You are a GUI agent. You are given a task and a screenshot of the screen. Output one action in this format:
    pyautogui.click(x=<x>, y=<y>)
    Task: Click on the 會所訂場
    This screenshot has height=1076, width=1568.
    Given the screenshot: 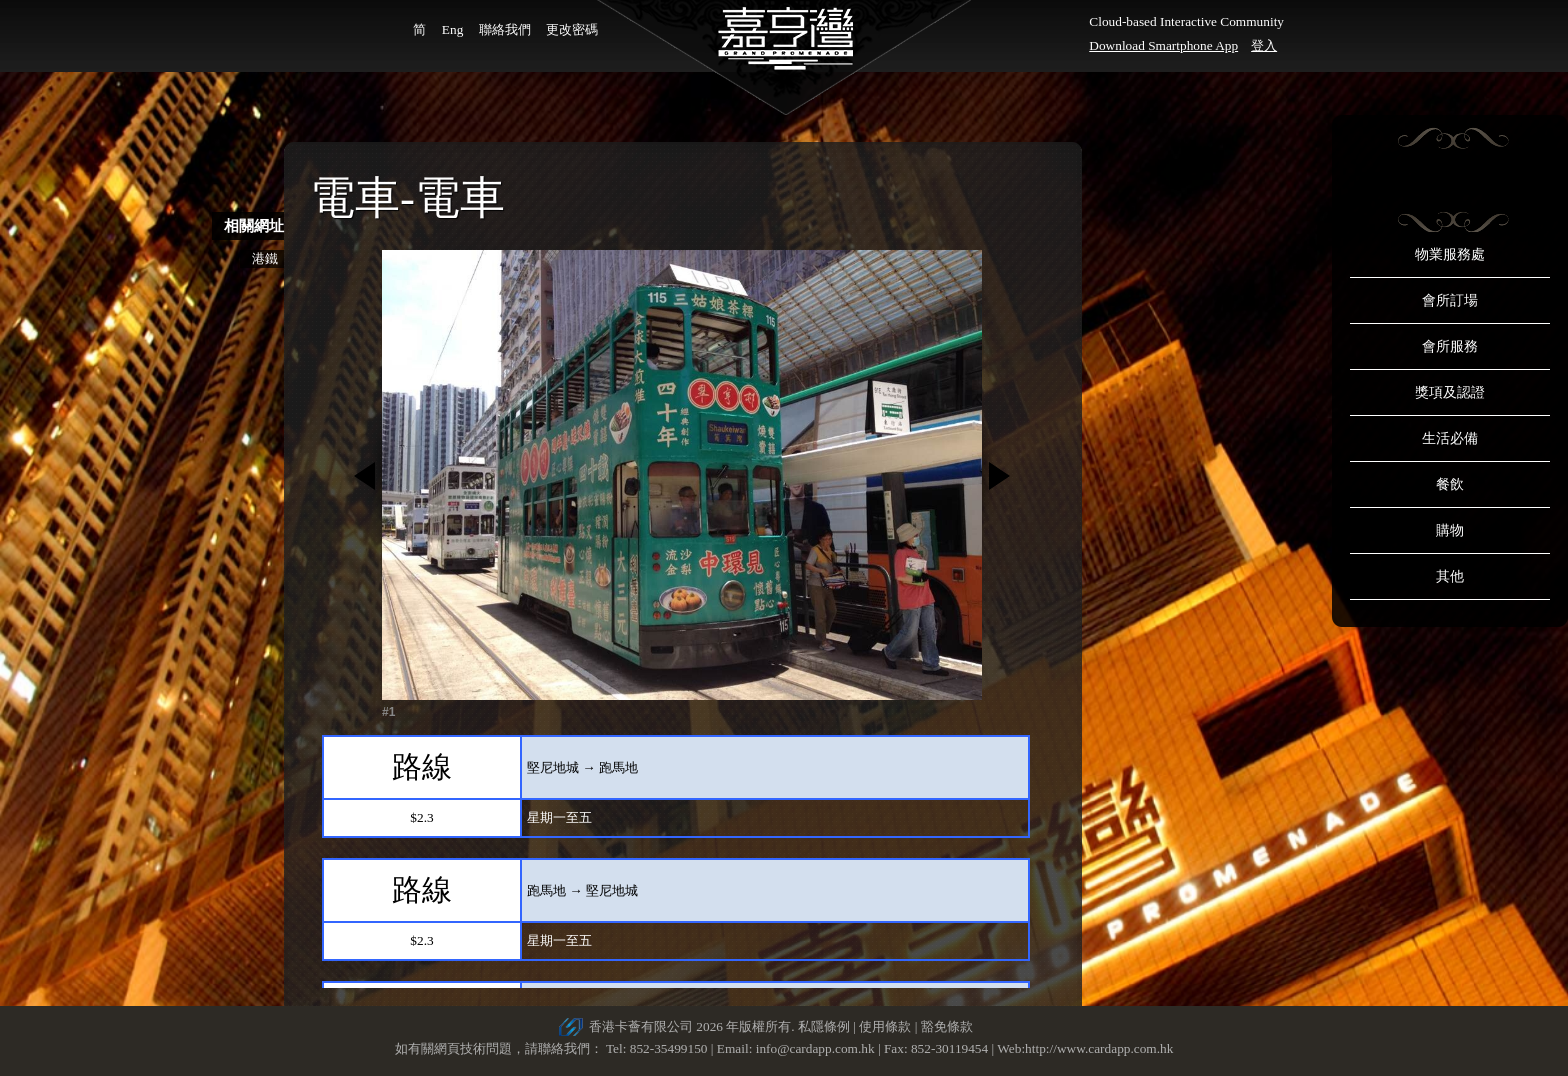 What is the action you would take?
    pyautogui.click(x=1450, y=300)
    